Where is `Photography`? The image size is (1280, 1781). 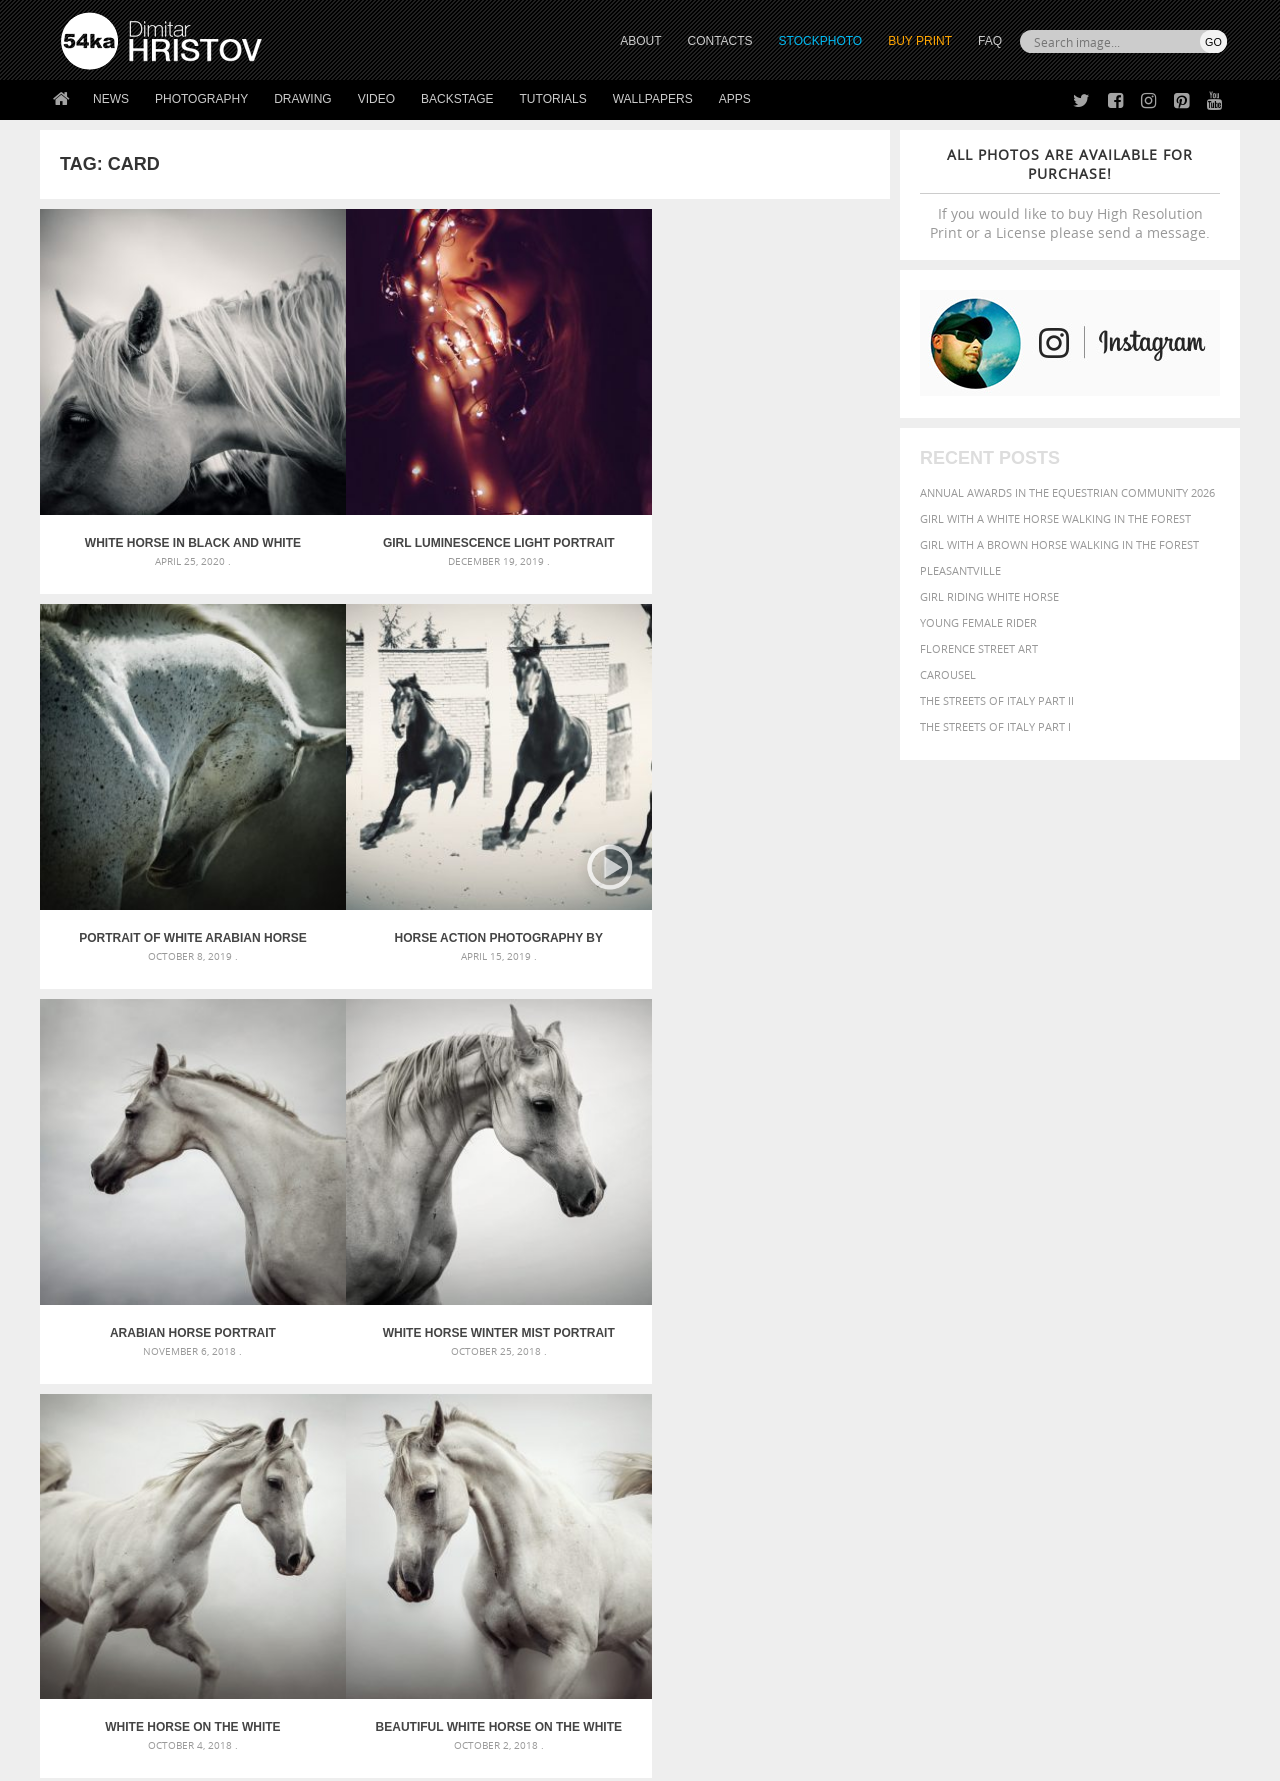
Photography is located at coordinates (201, 99).